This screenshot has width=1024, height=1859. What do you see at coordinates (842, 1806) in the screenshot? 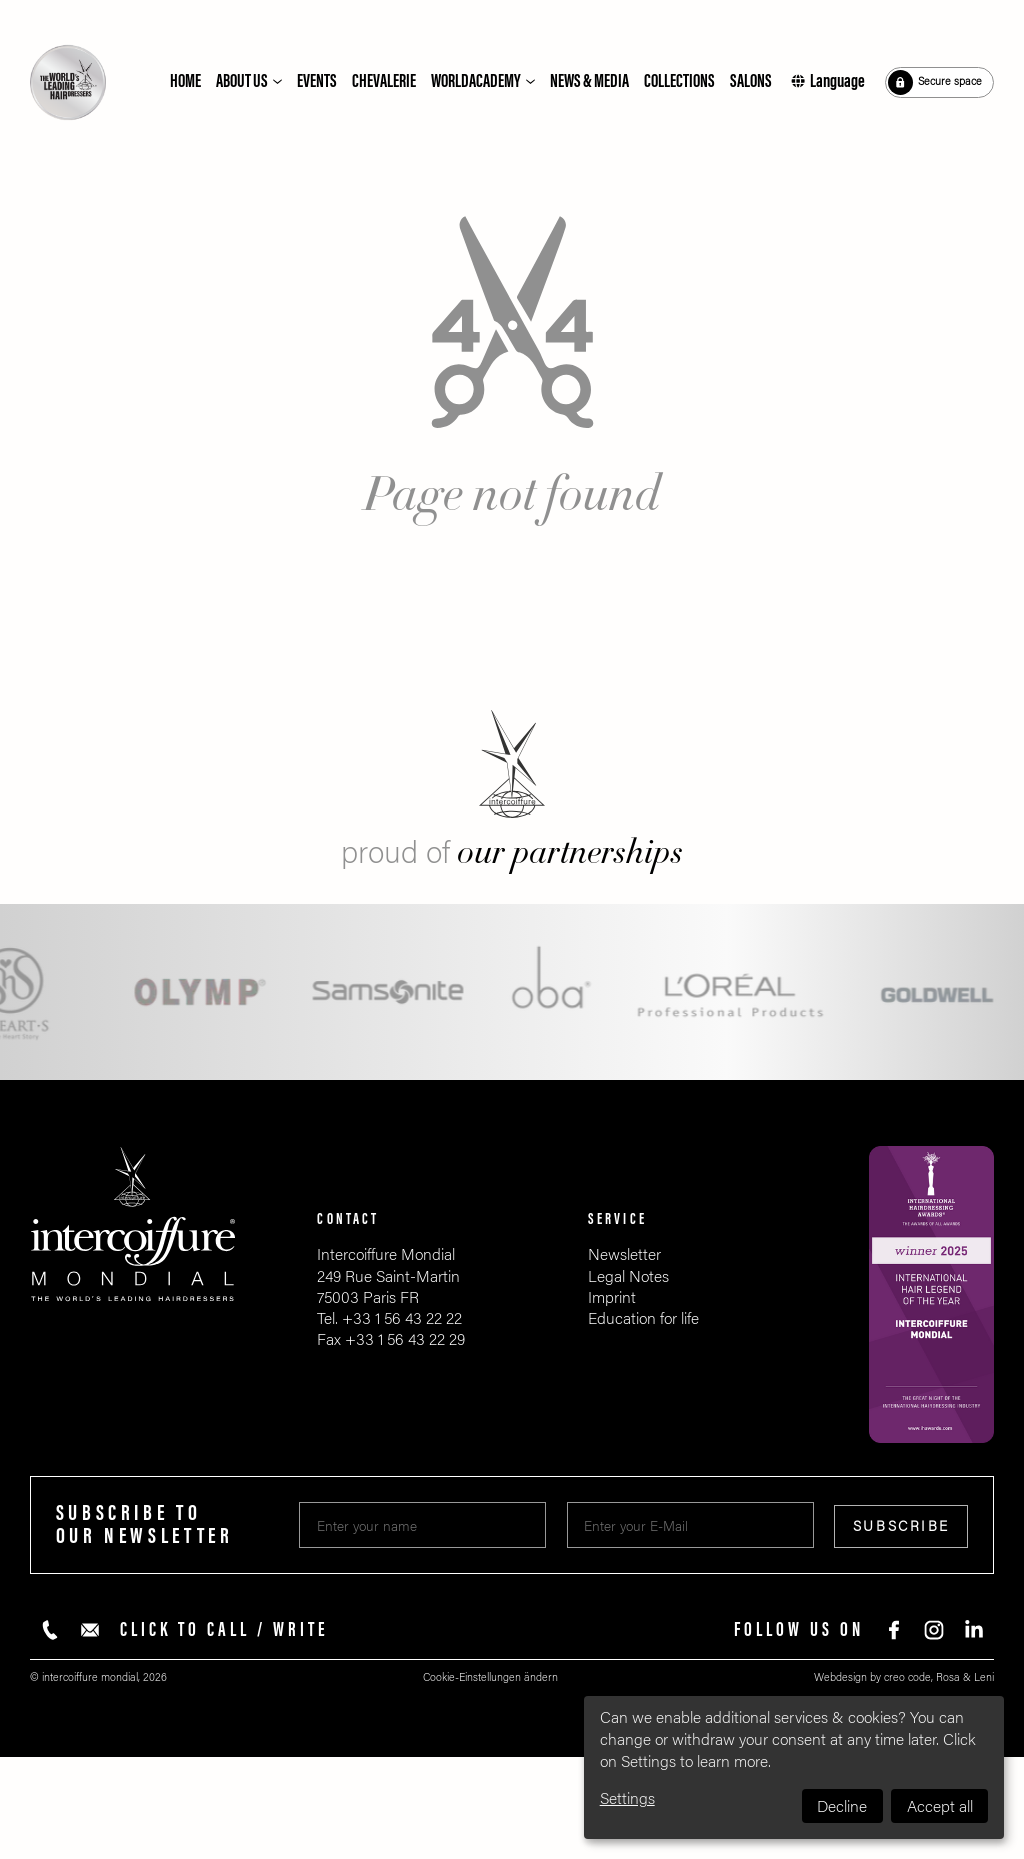
I see `Decline` at bounding box center [842, 1806].